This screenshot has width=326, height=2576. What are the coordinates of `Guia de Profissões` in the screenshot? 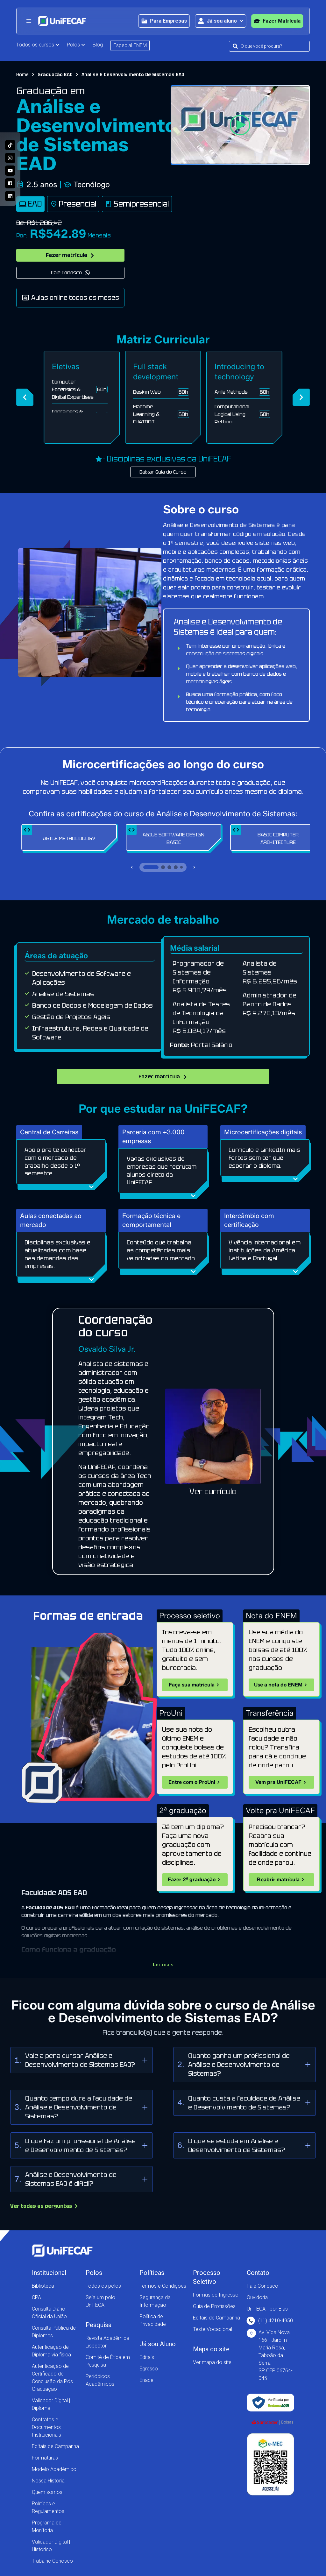 It's located at (214, 2306).